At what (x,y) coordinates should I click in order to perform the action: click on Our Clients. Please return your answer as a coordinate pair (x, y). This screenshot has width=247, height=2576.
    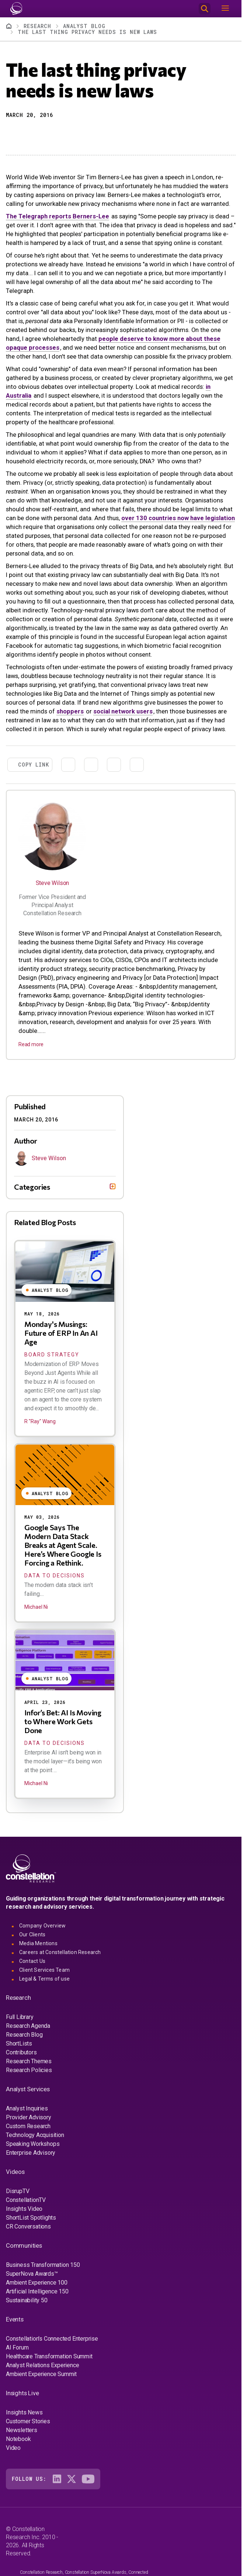
    Looking at the image, I should click on (32, 1934).